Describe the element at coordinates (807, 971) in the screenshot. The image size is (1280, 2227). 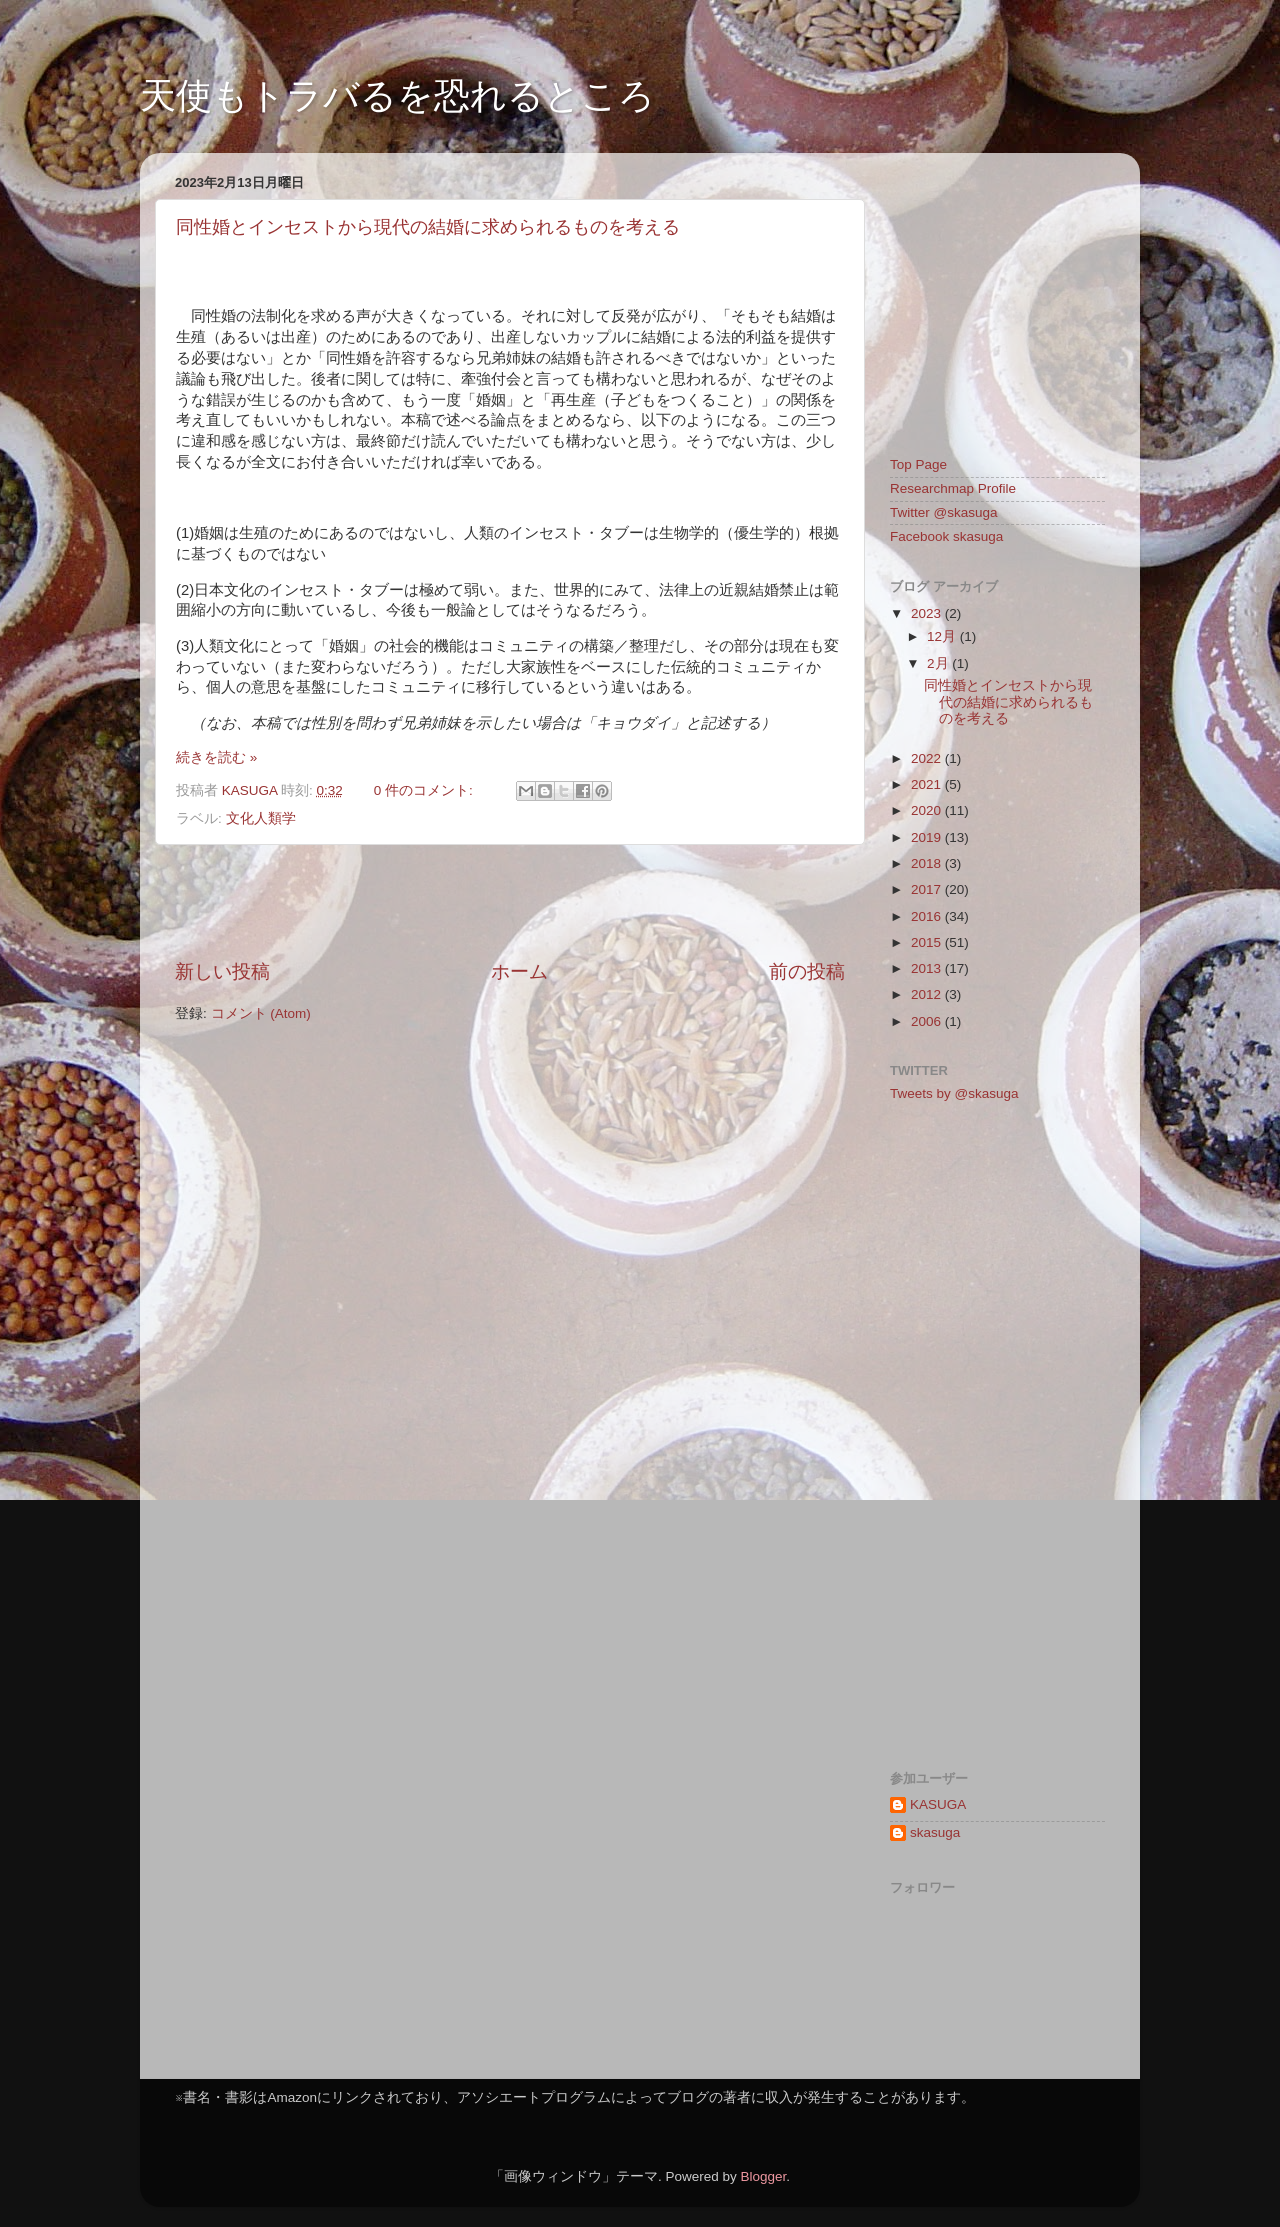
I see `前の投稿` at that location.